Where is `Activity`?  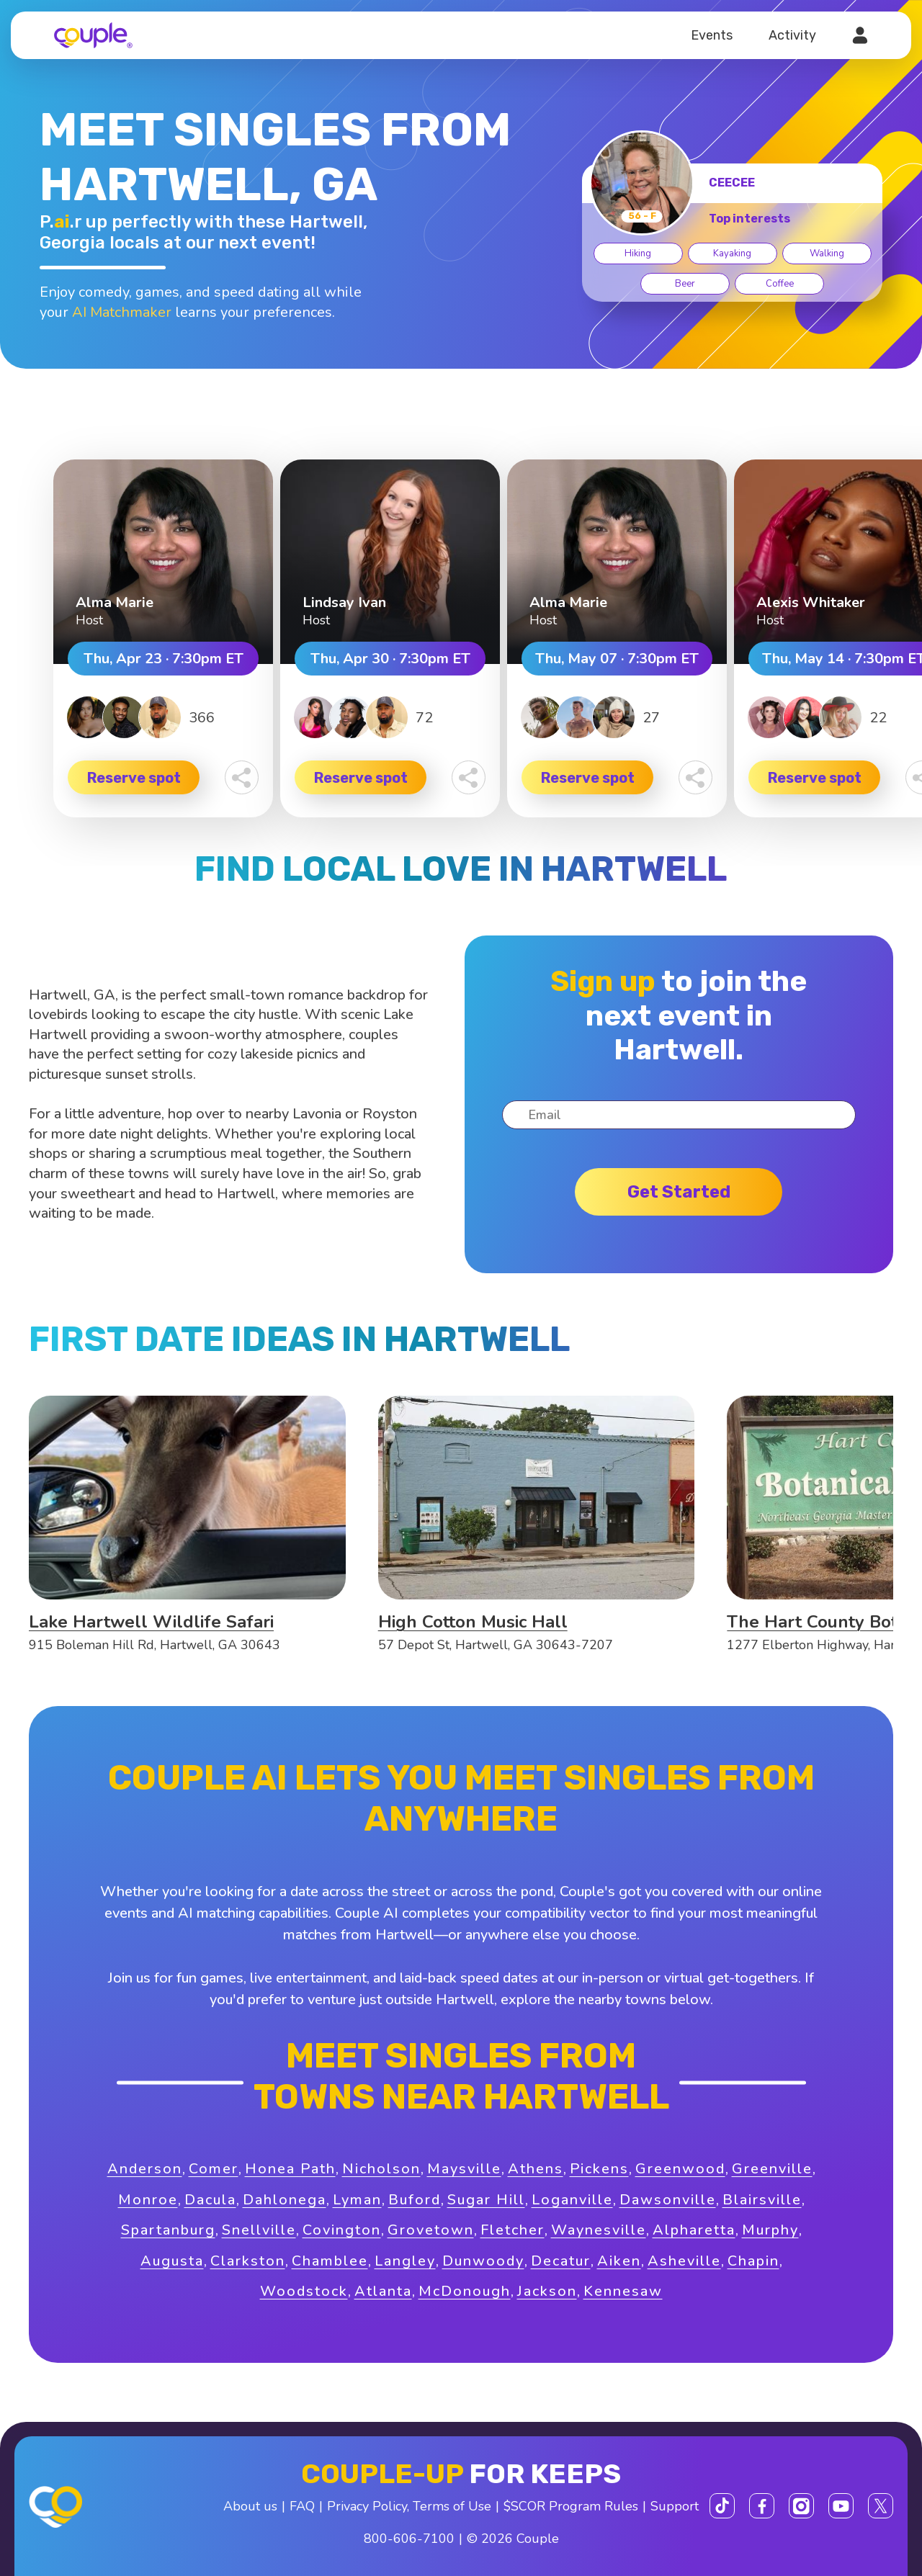
Activity is located at coordinates (792, 35).